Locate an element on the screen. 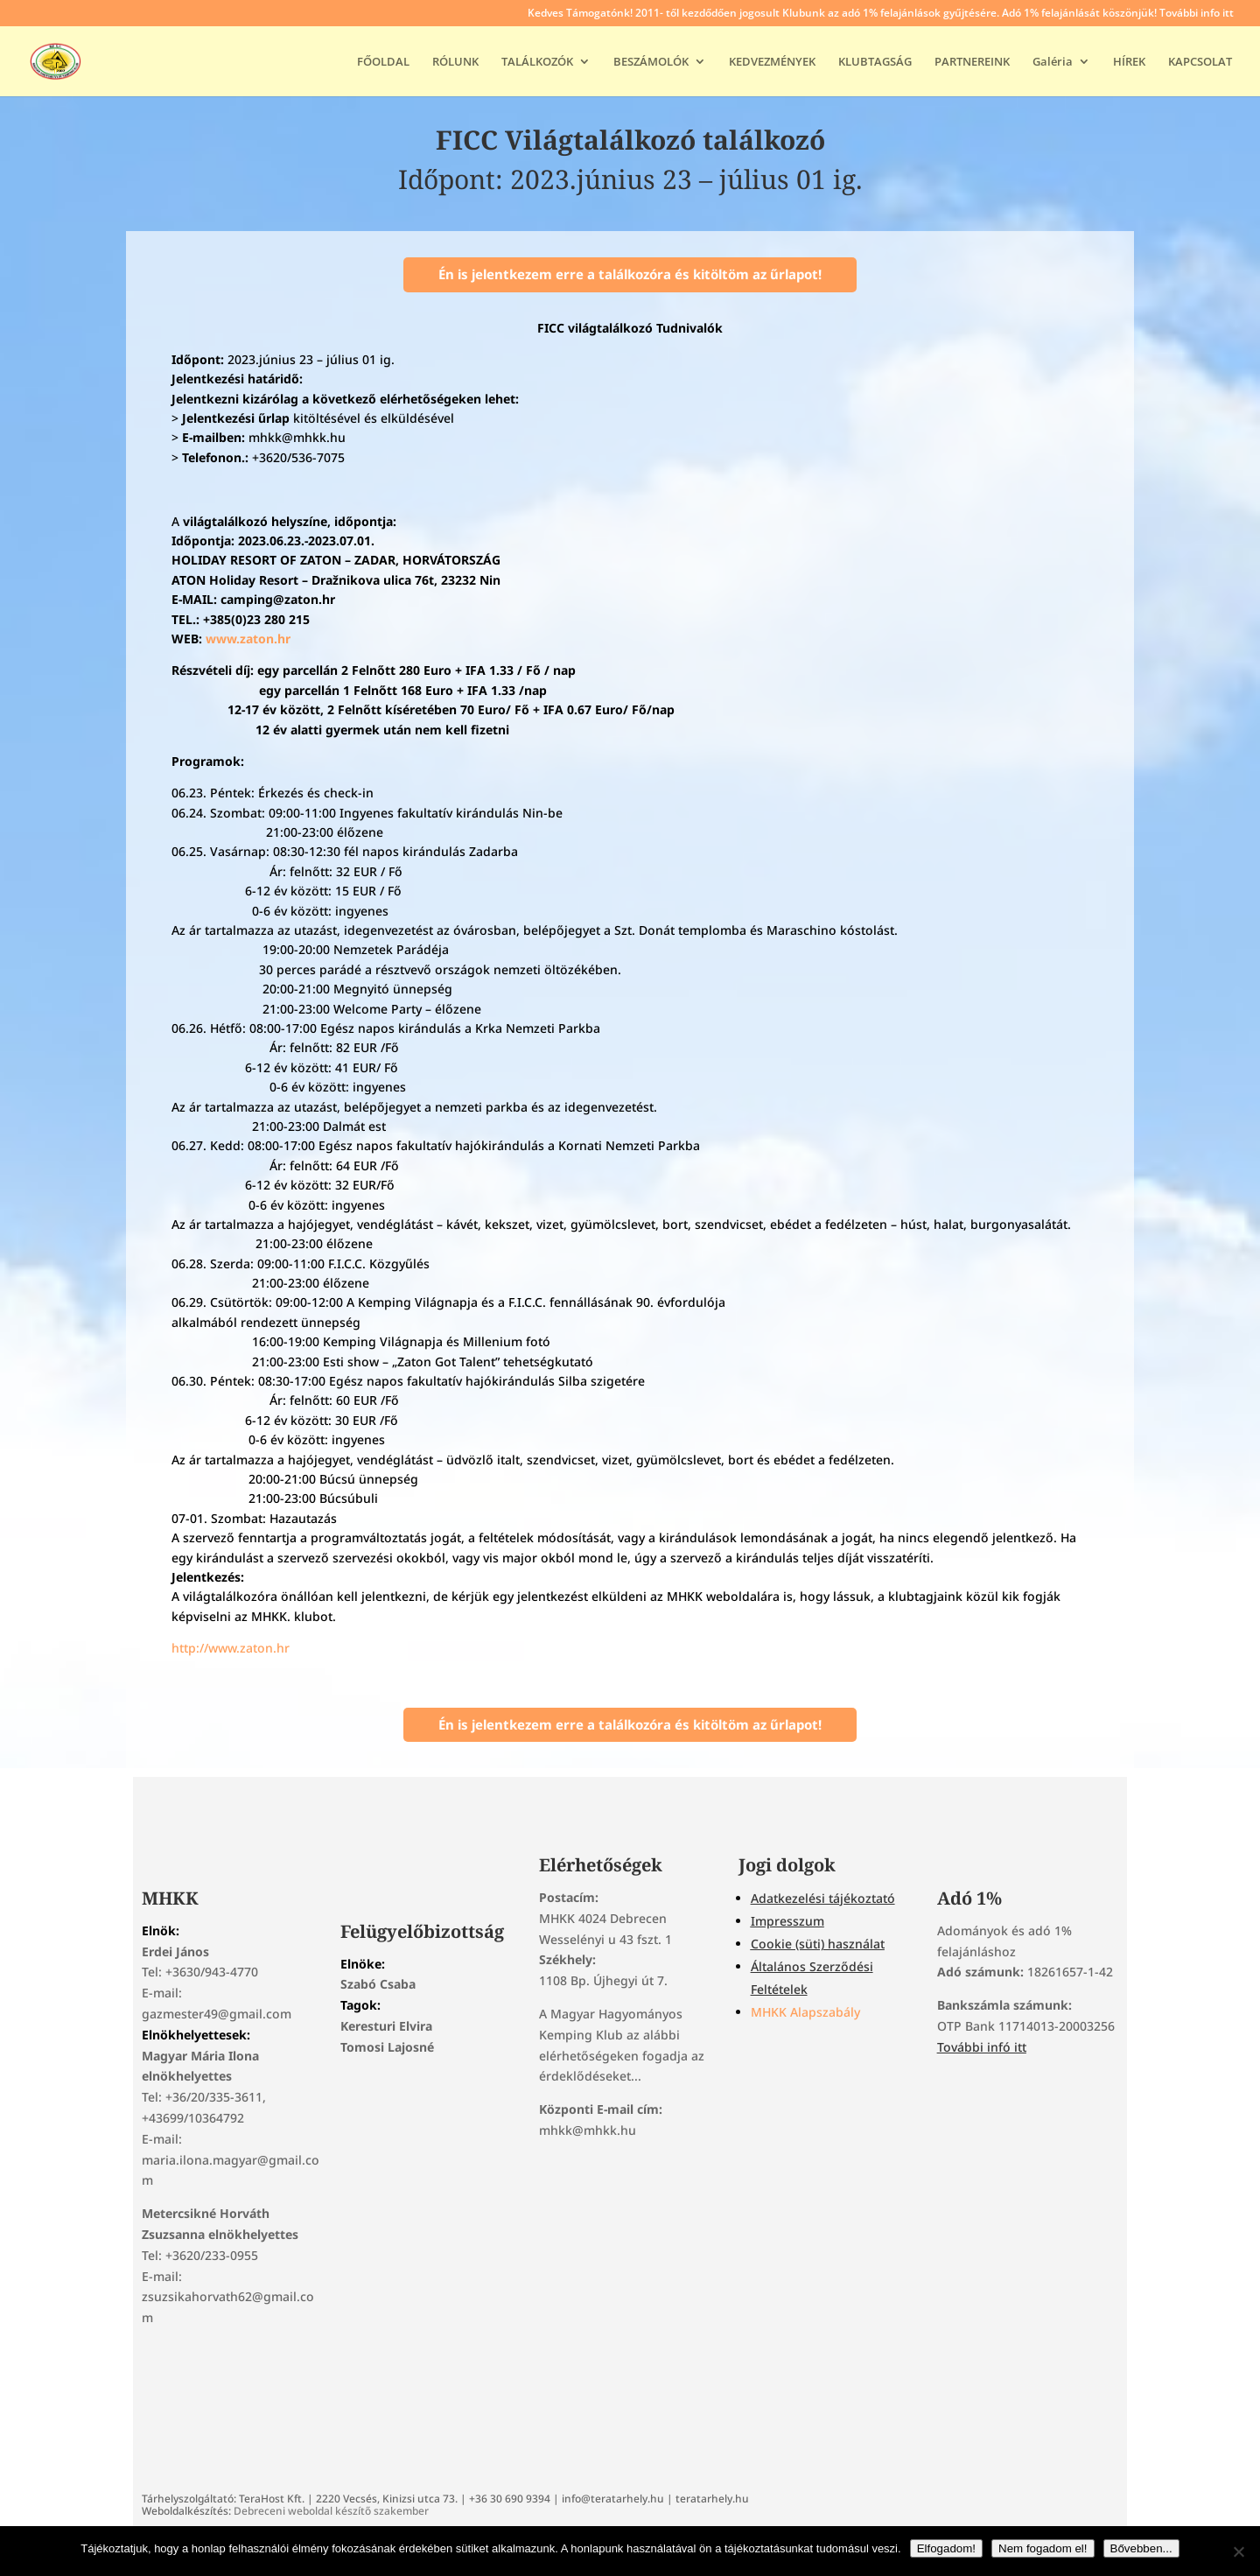 This screenshot has width=1260, height=2576. http://www.zaton.hr is located at coordinates (231, 1647).